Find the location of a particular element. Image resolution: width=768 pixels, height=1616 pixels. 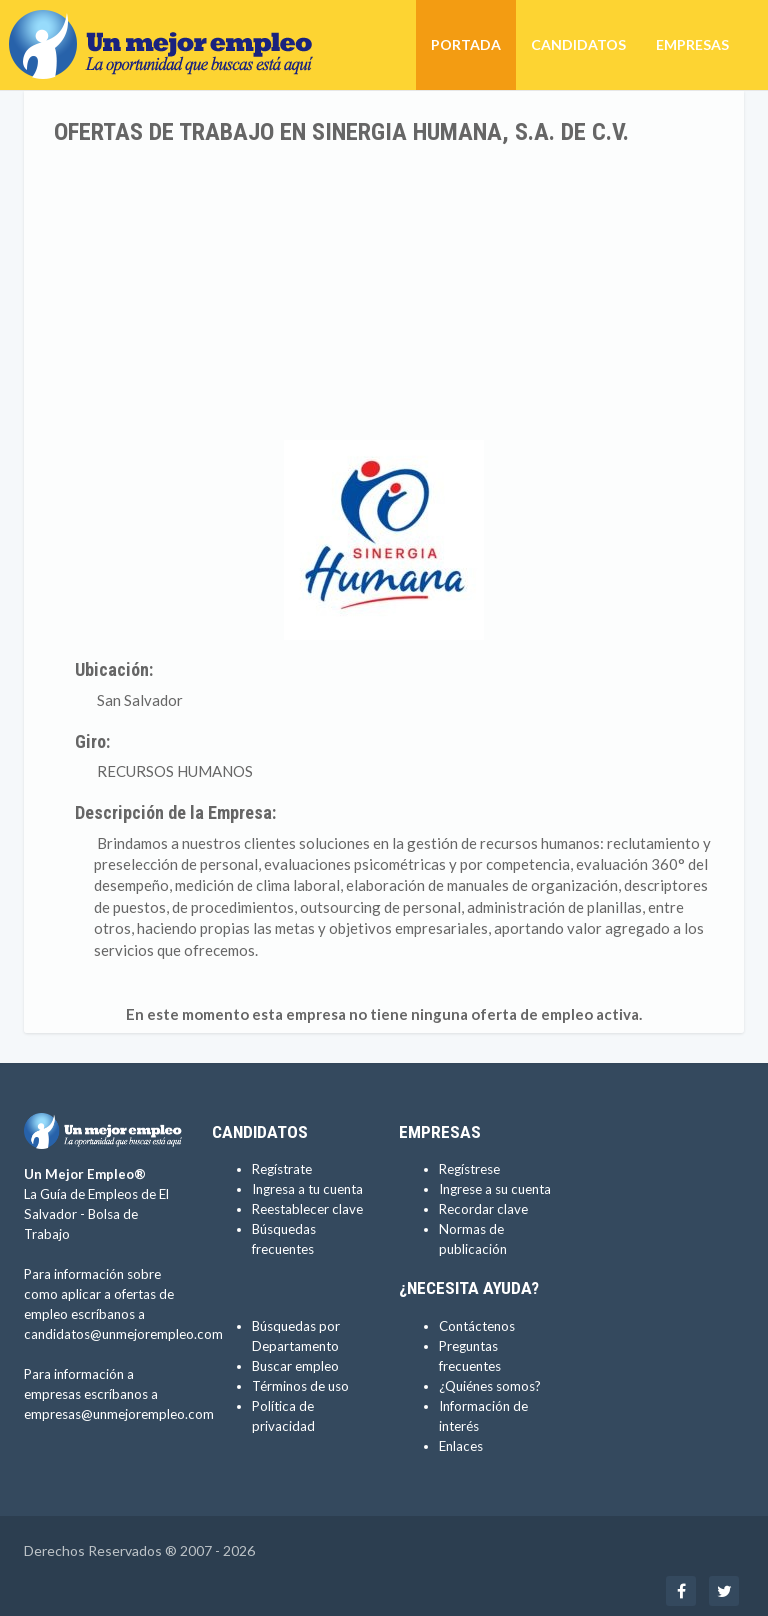

Ingrese a su cuenta is located at coordinates (495, 1189).